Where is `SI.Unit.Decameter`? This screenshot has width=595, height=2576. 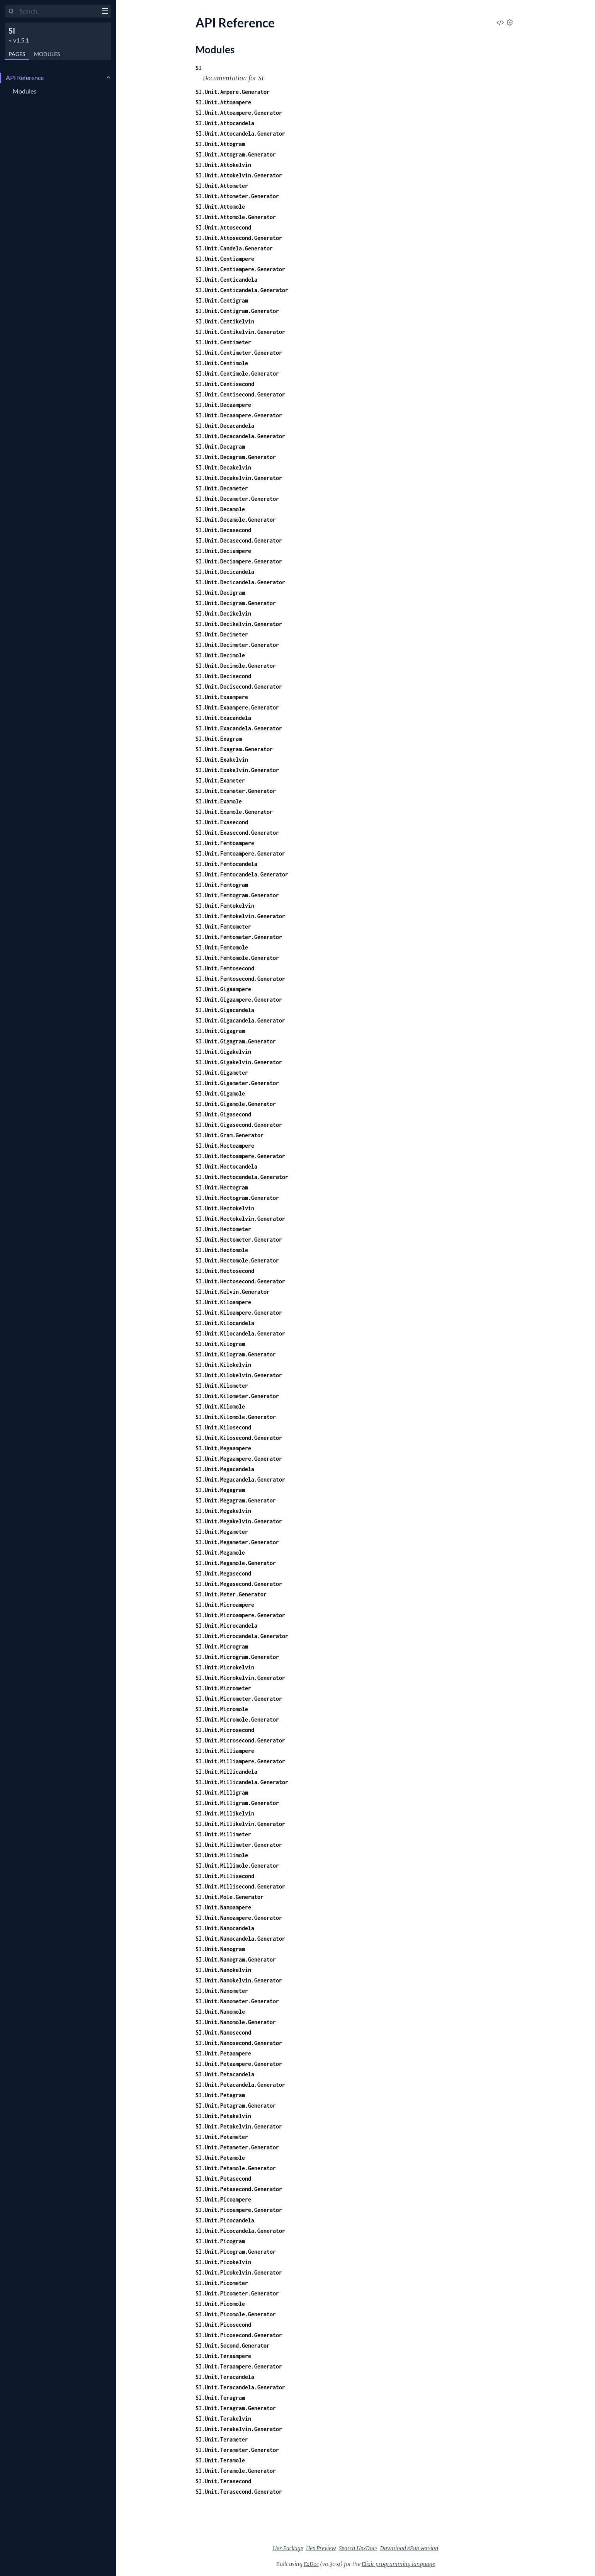 SI.Unit.Decameter is located at coordinates (222, 488).